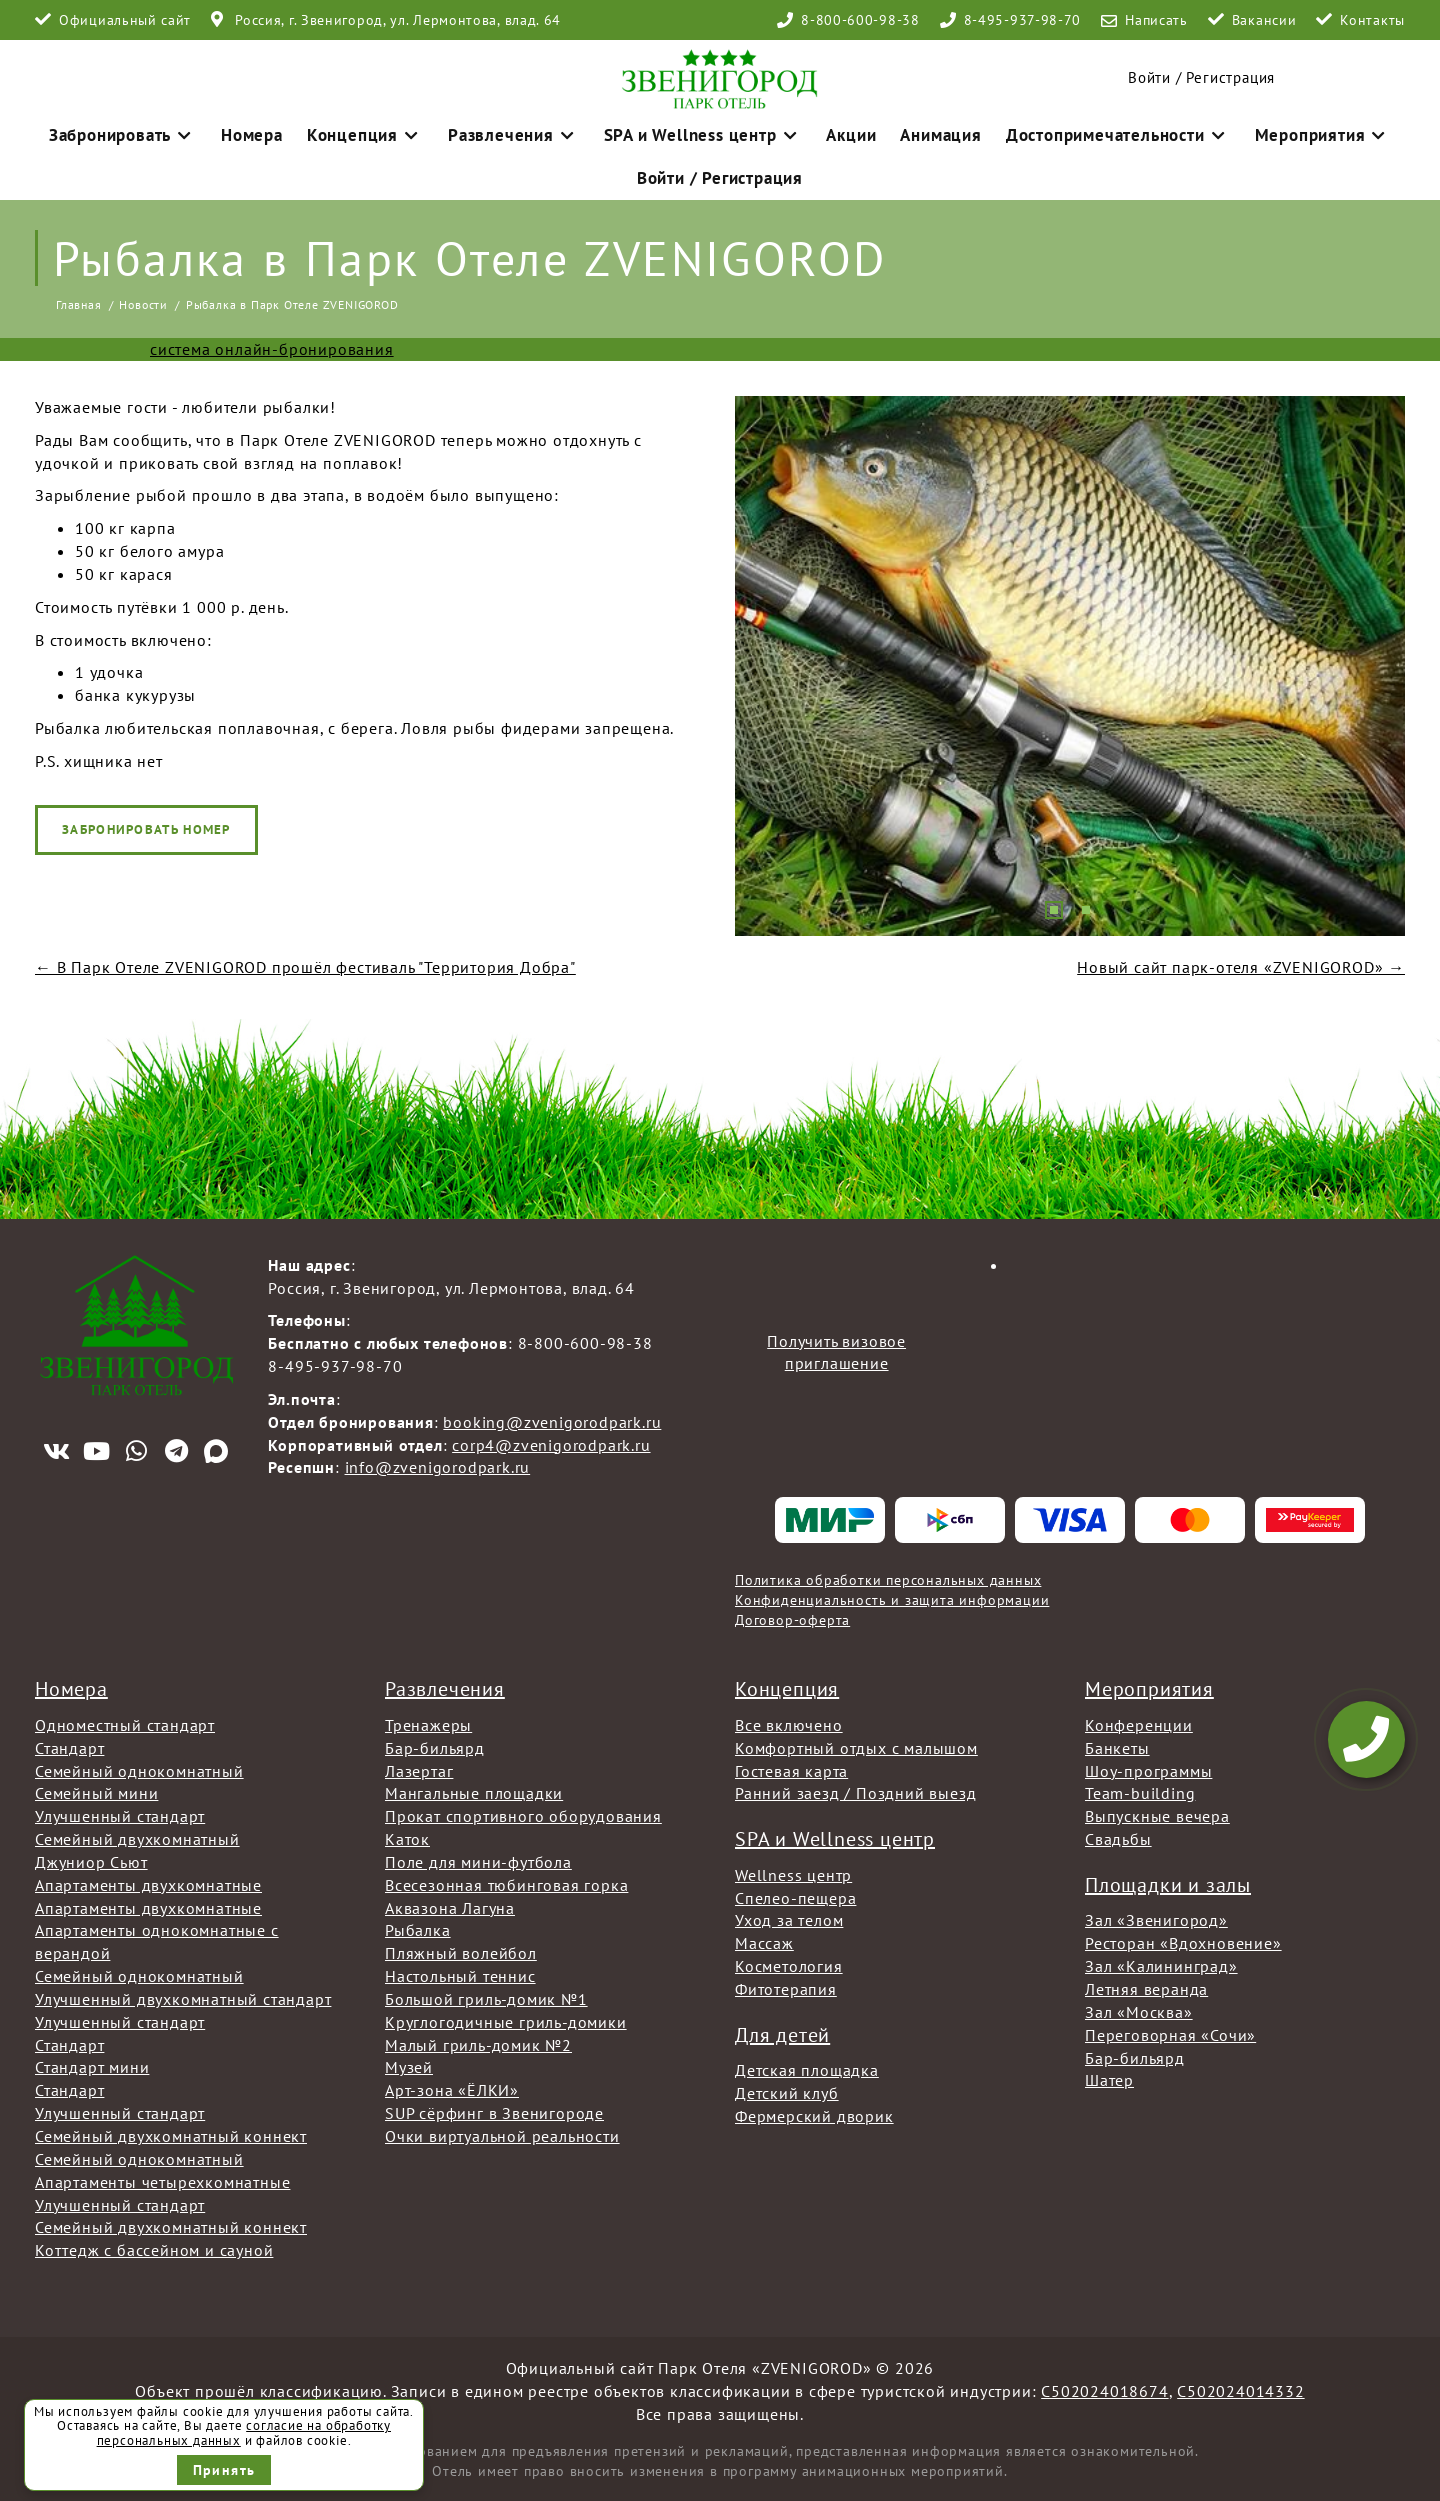  What do you see at coordinates (789, 1720) in the screenshot?
I see `Все включено` at bounding box center [789, 1720].